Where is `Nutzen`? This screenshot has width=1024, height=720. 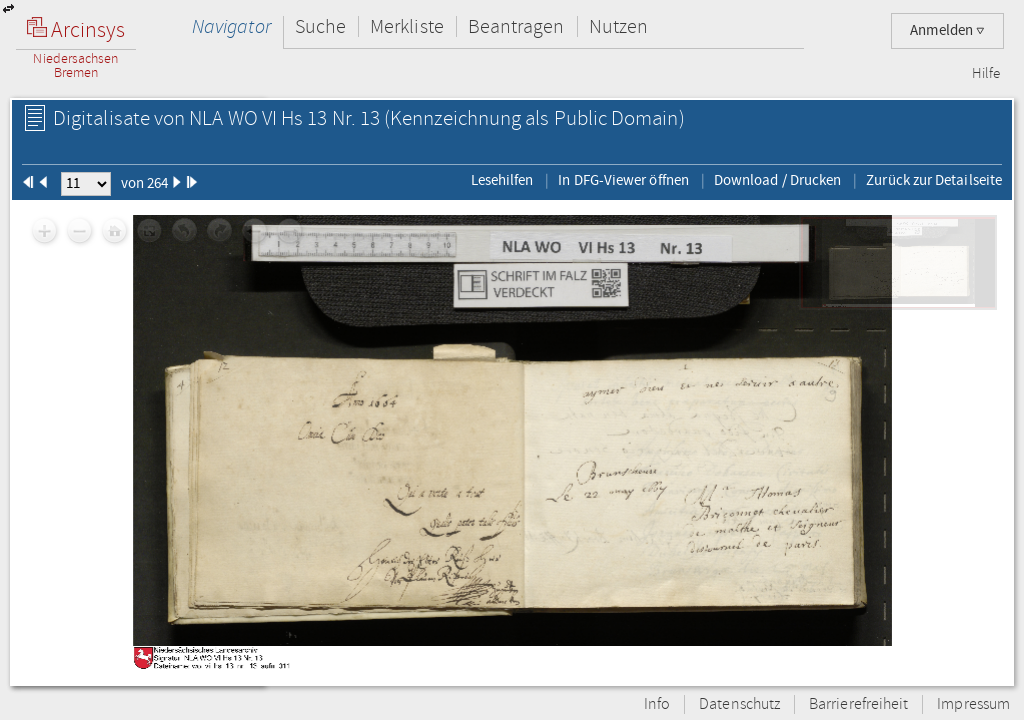
Nutzen is located at coordinates (618, 26).